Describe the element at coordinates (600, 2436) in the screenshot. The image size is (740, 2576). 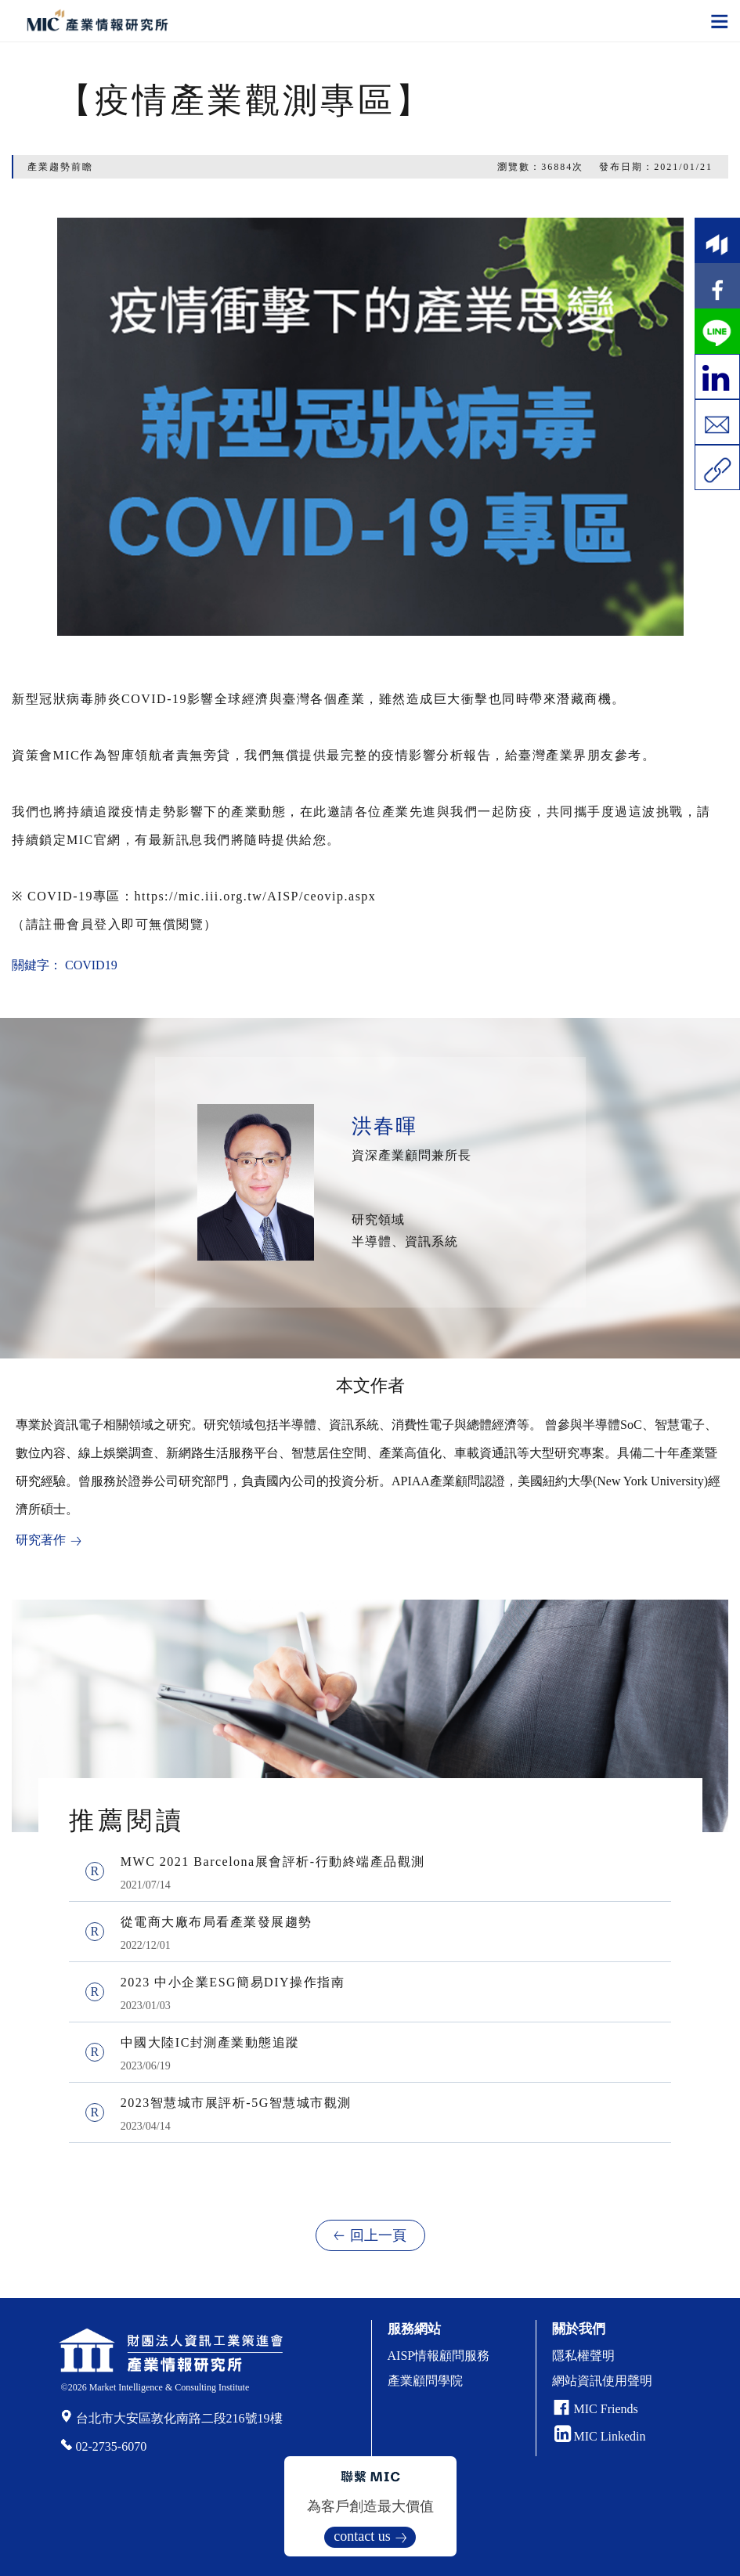
I see `MIC Linkedin` at that location.